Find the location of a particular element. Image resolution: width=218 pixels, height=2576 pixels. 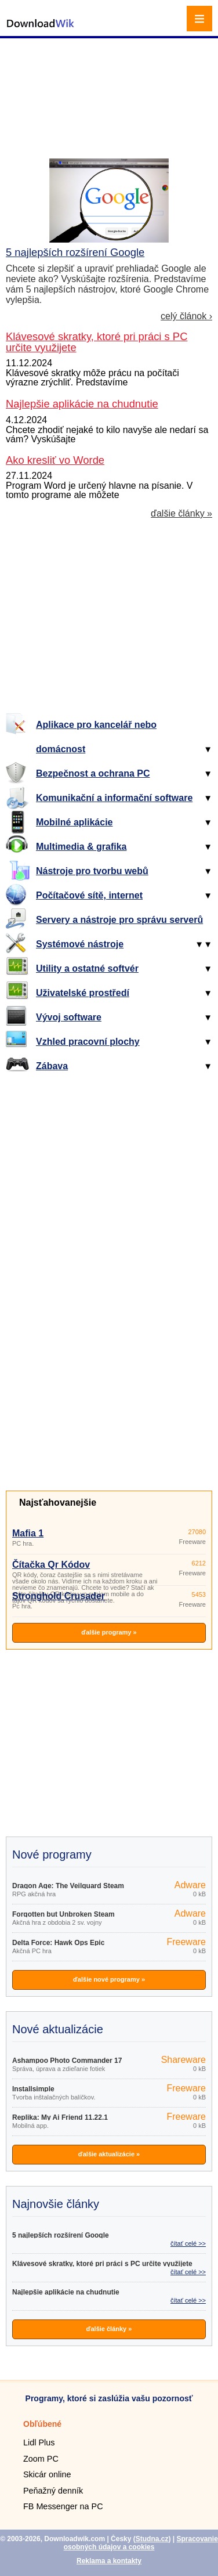

Vývoj software is located at coordinates (68, 1017).